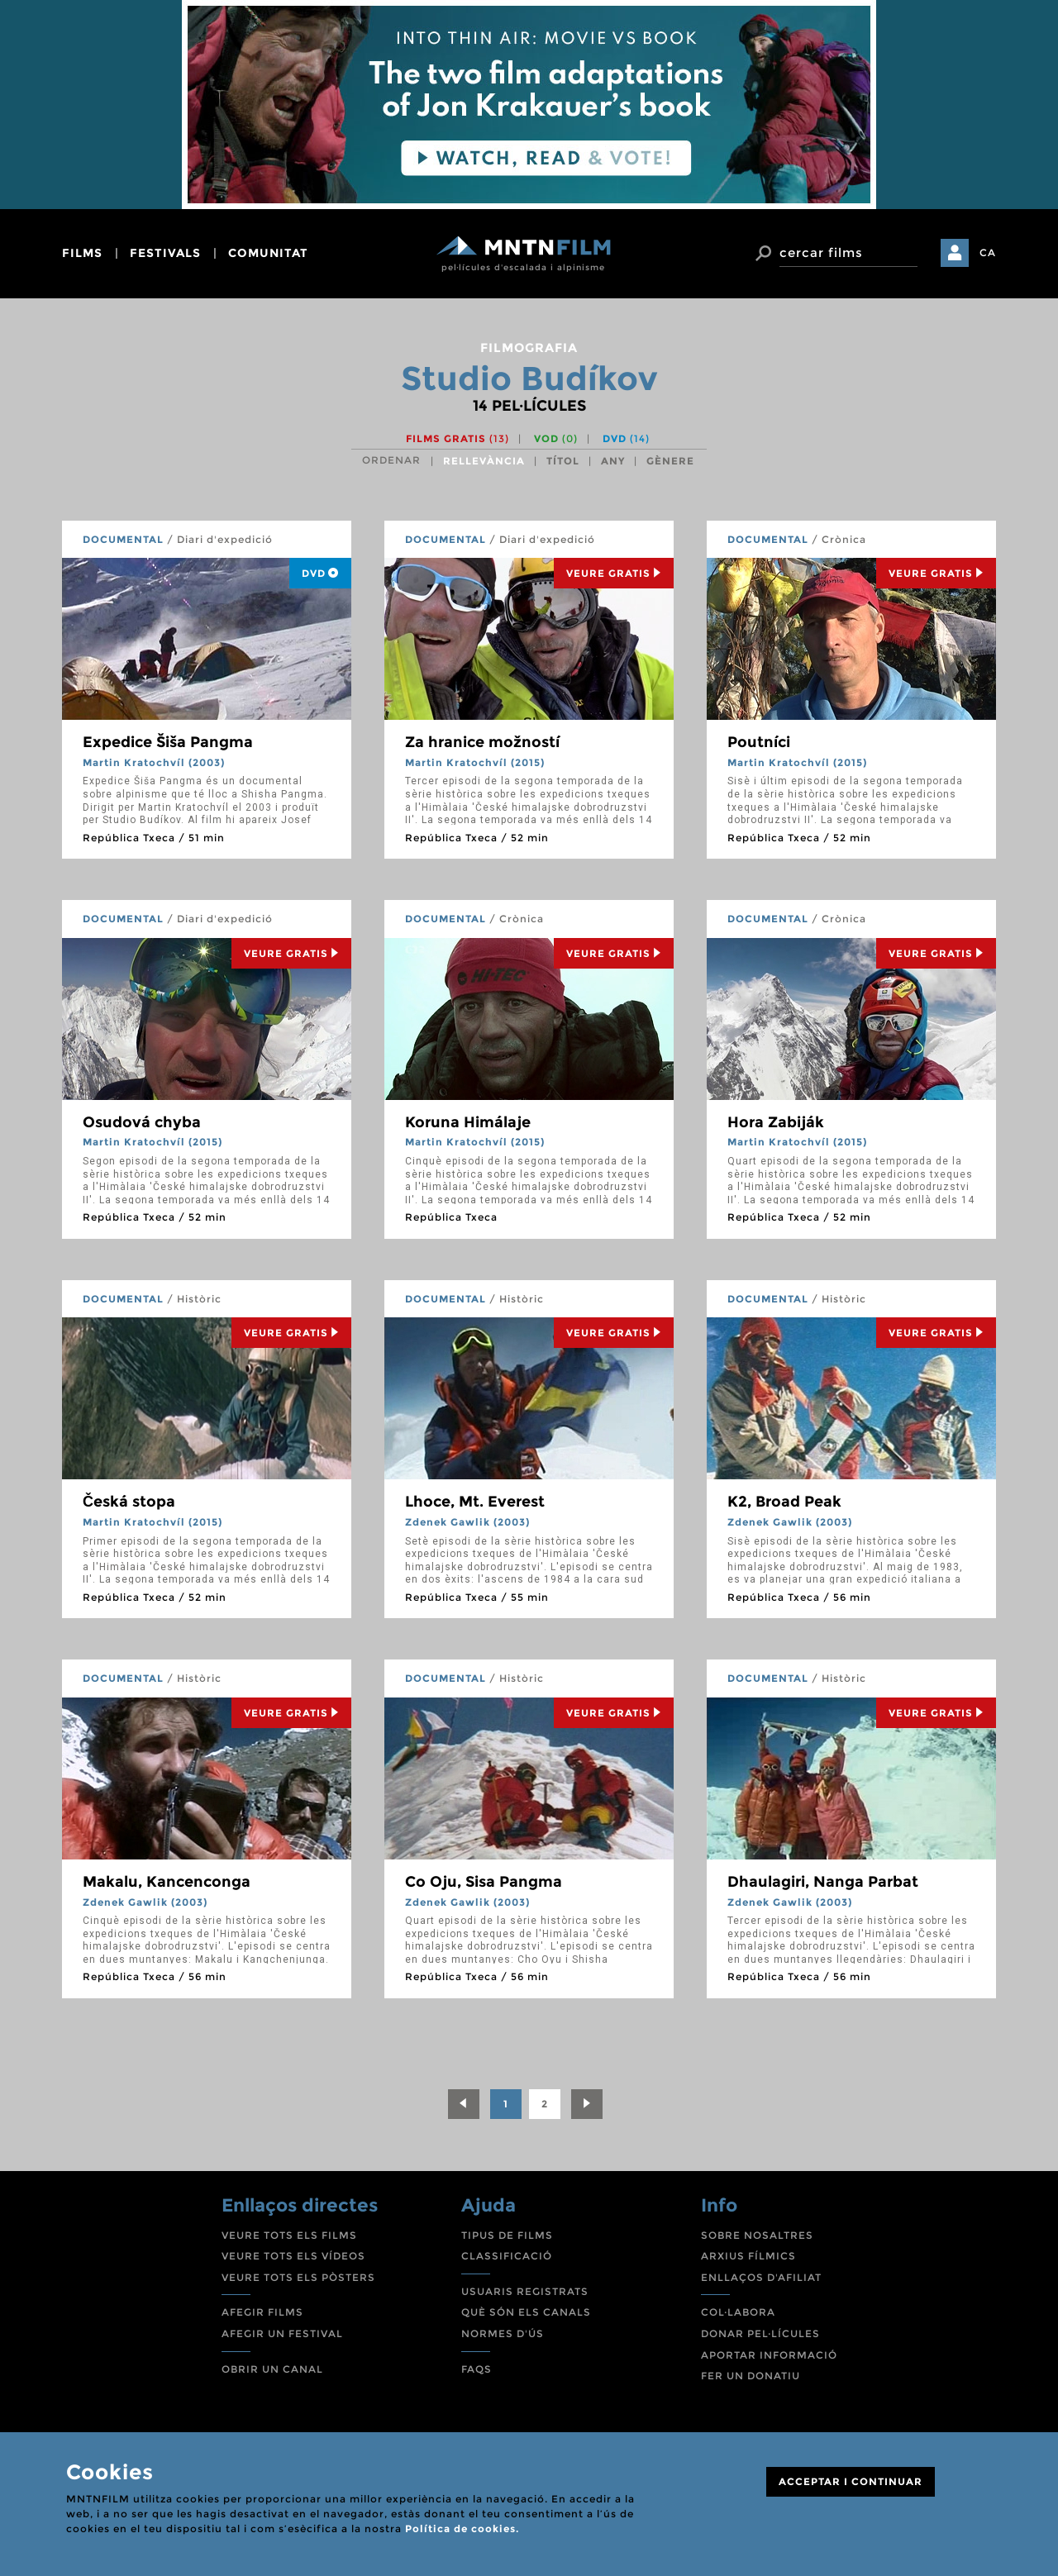 Image resolution: width=1058 pixels, height=2576 pixels. Describe the element at coordinates (293, 2256) in the screenshot. I see `VEURE TOTS ELS VÍDEOS` at that location.